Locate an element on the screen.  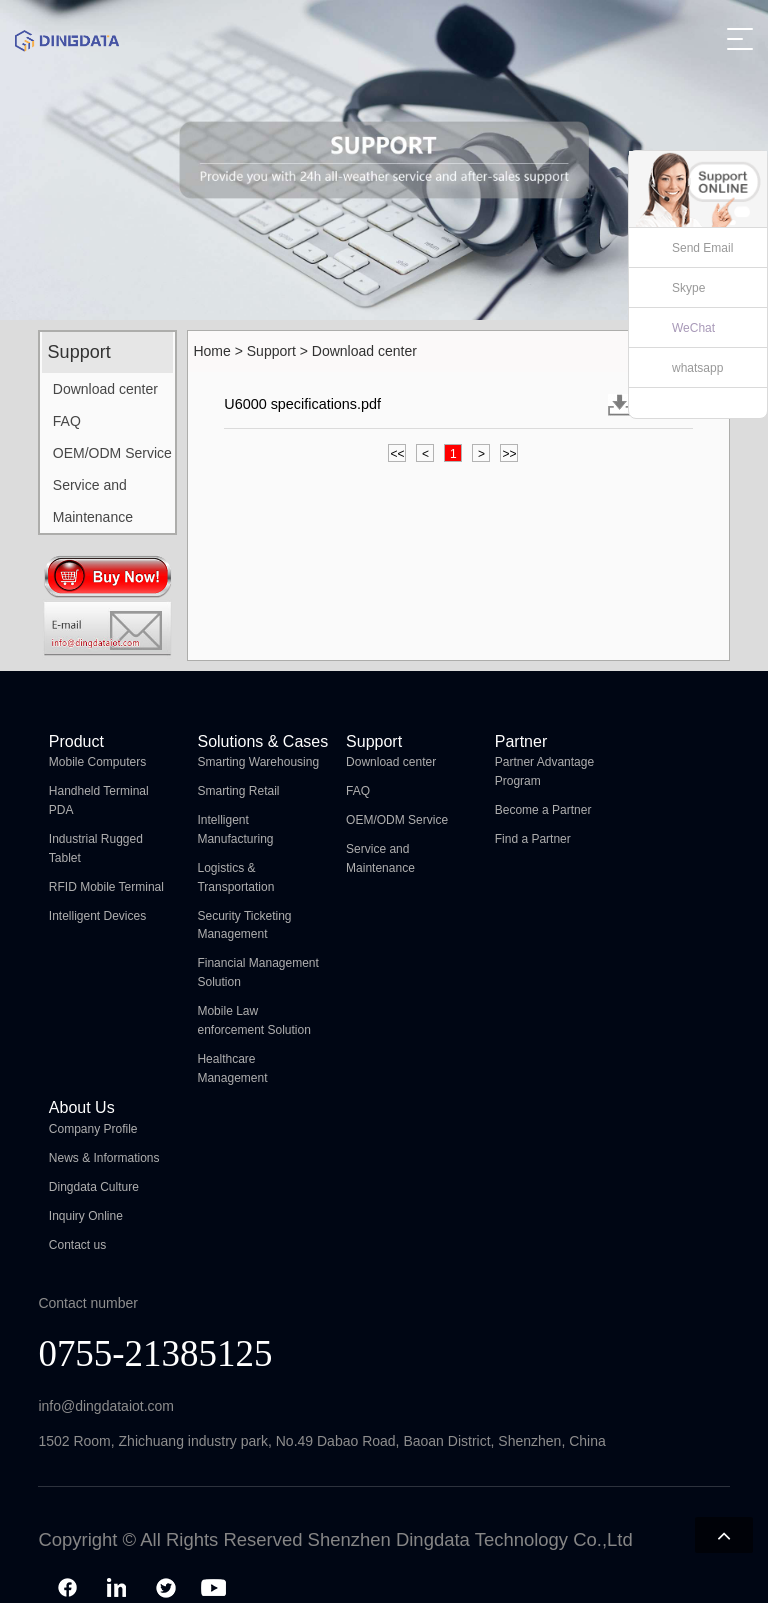
Smarting Retail is located at coordinates (238, 791).